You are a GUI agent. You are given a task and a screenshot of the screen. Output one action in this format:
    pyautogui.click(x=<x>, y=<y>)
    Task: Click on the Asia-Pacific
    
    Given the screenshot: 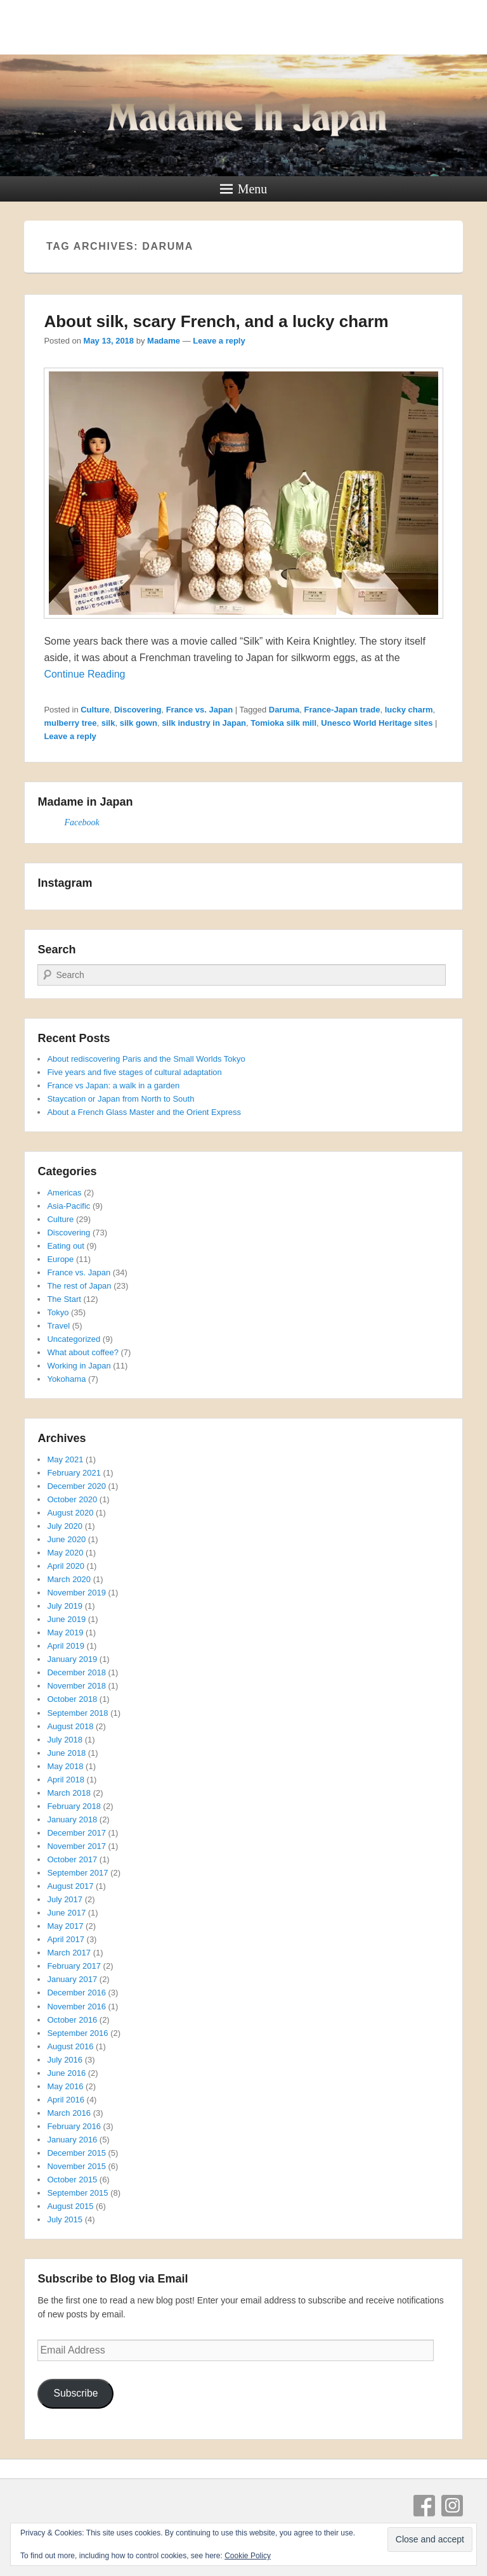 What is the action you would take?
    pyautogui.click(x=68, y=1206)
    